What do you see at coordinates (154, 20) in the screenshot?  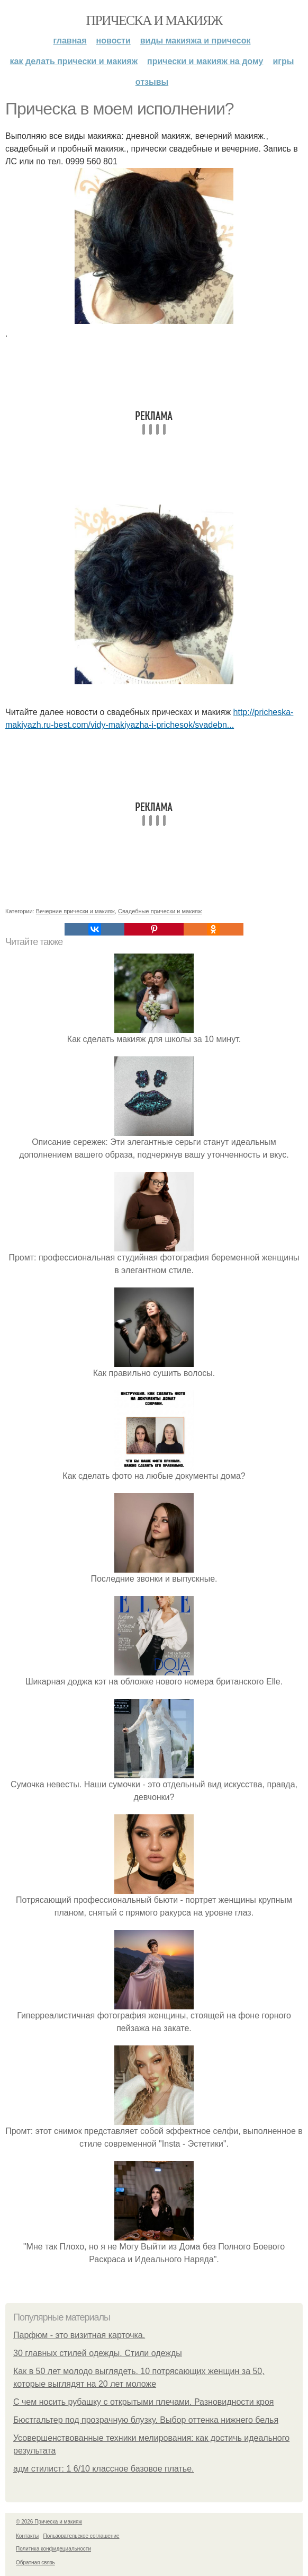 I see `Прическа и макияж` at bounding box center [154, 20].